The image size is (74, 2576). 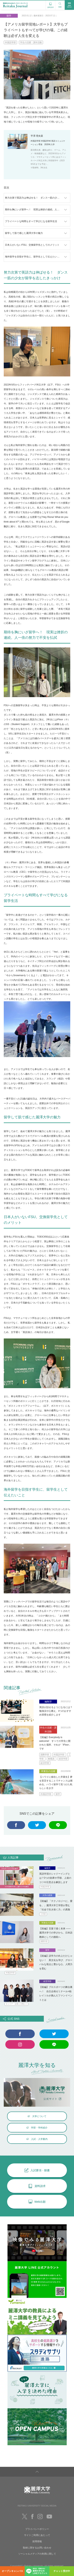 I want to click on プライバシーポリシー, so click(x=37, y=2529).